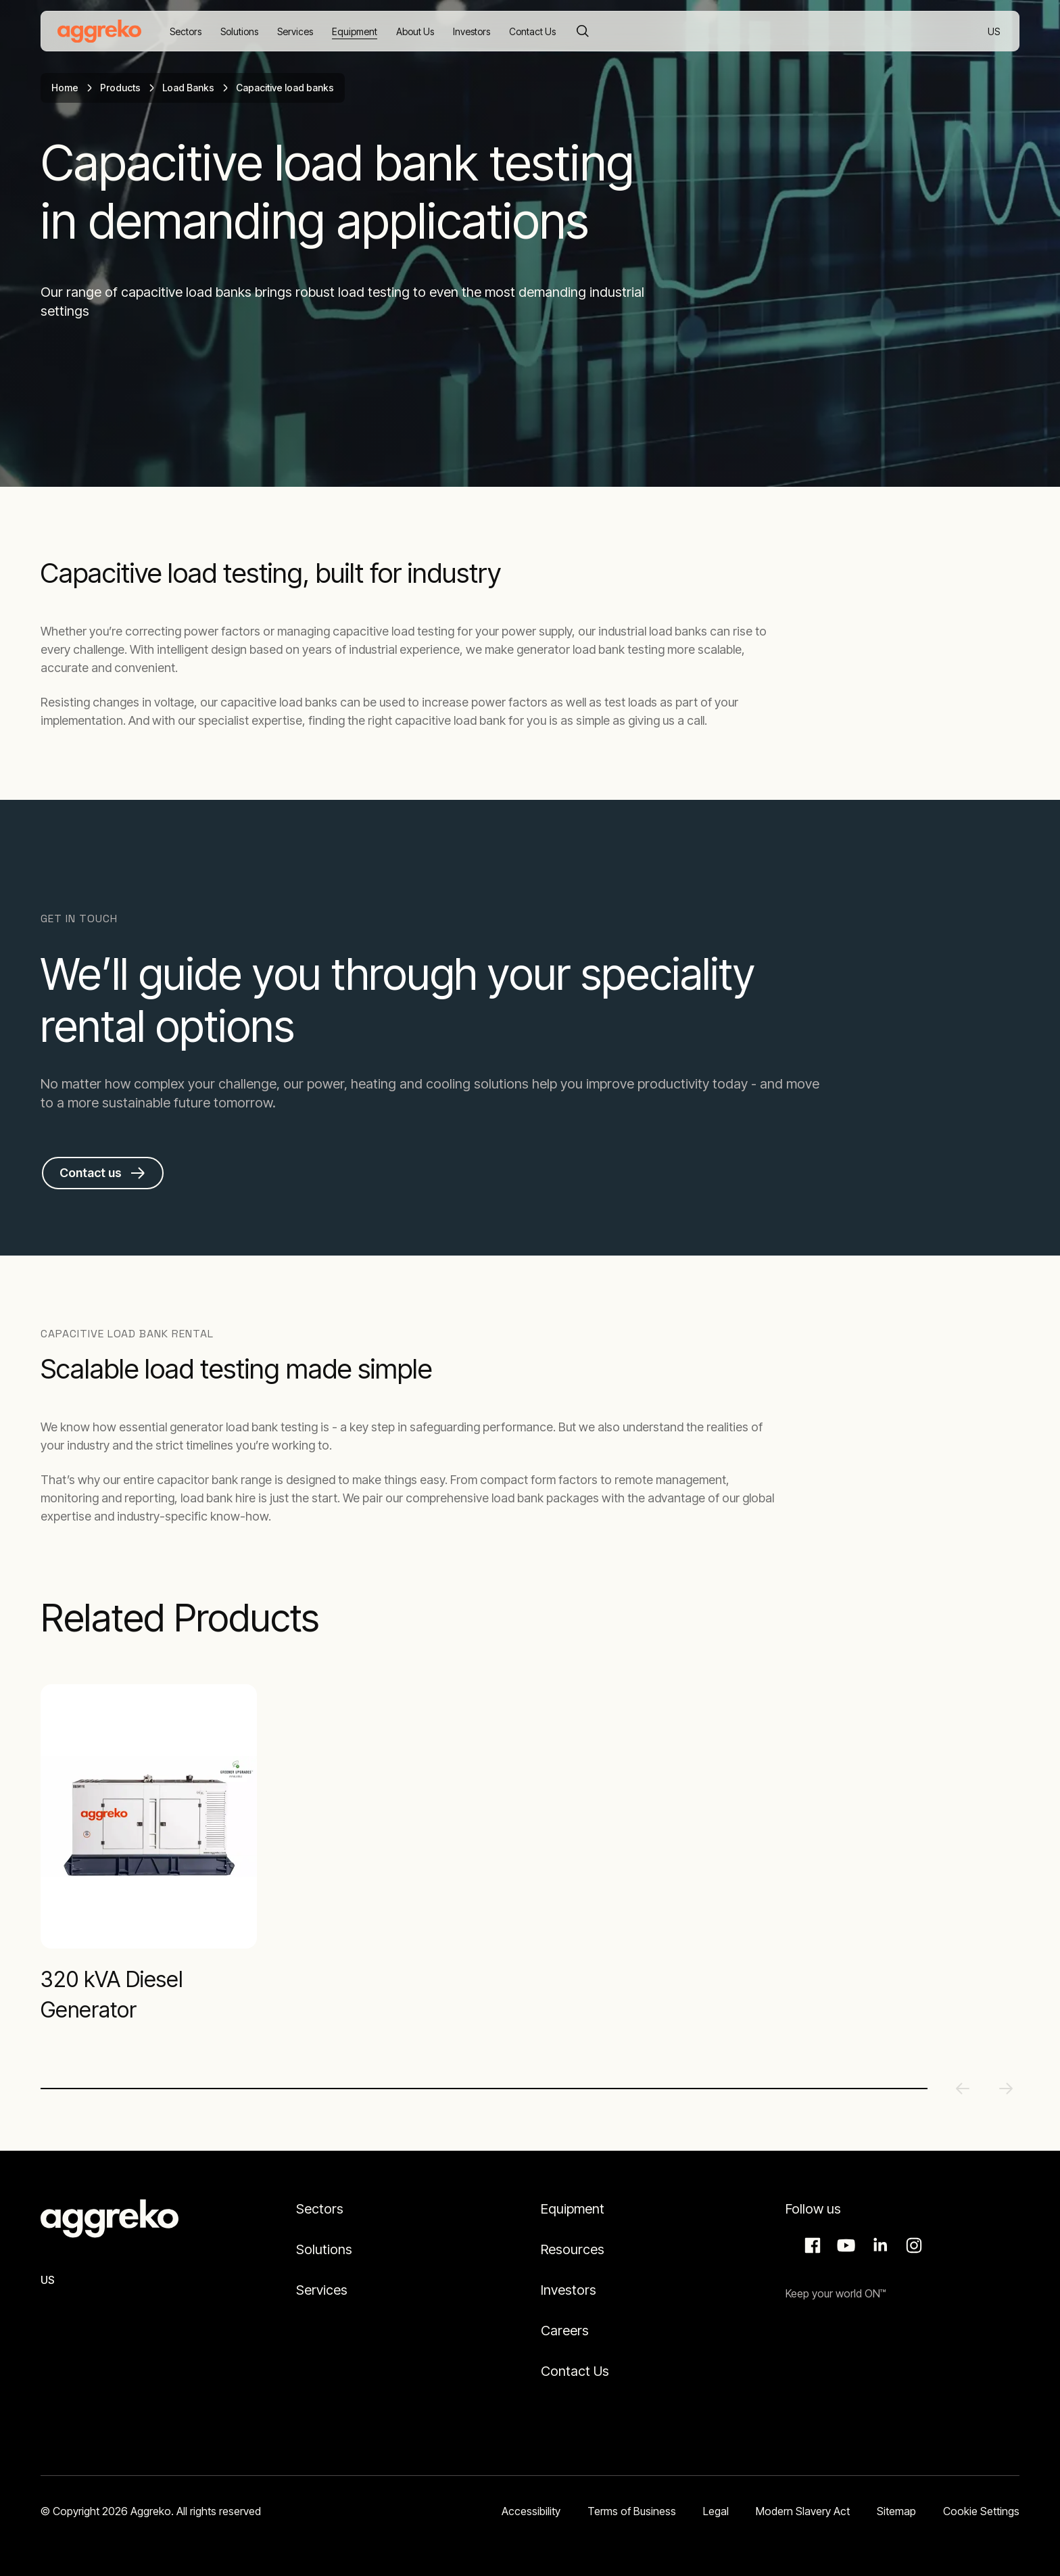  I want to click on Accessibility, so click(531, 2511).